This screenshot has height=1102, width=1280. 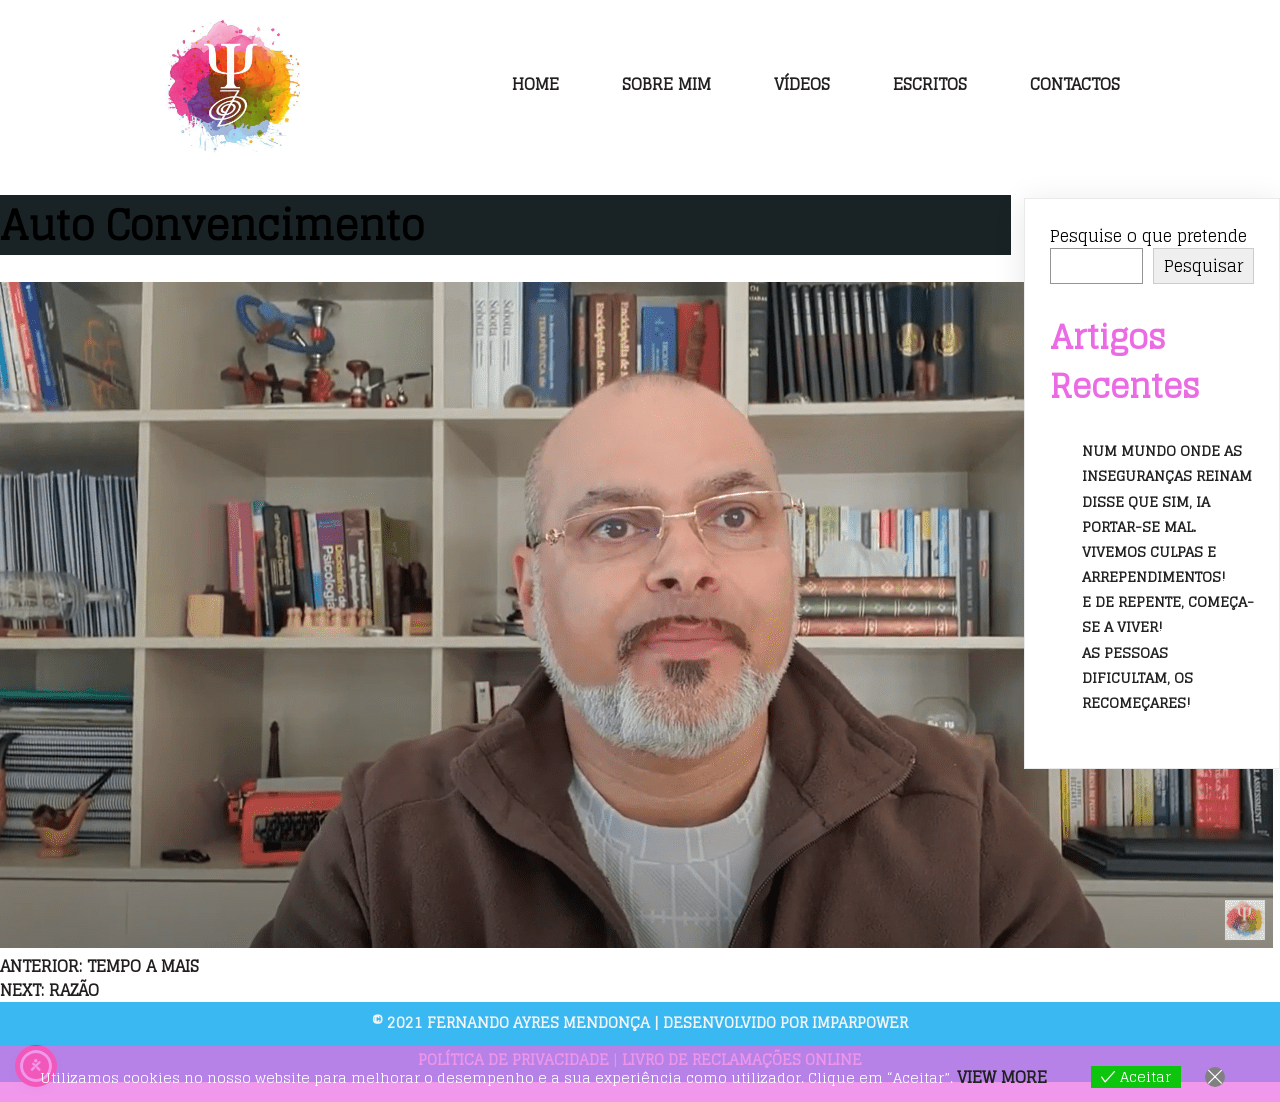 What do you see at coordinates (1002, 1077) in the screenshot?
I see `View more` at bounding box center [1002, 1077].